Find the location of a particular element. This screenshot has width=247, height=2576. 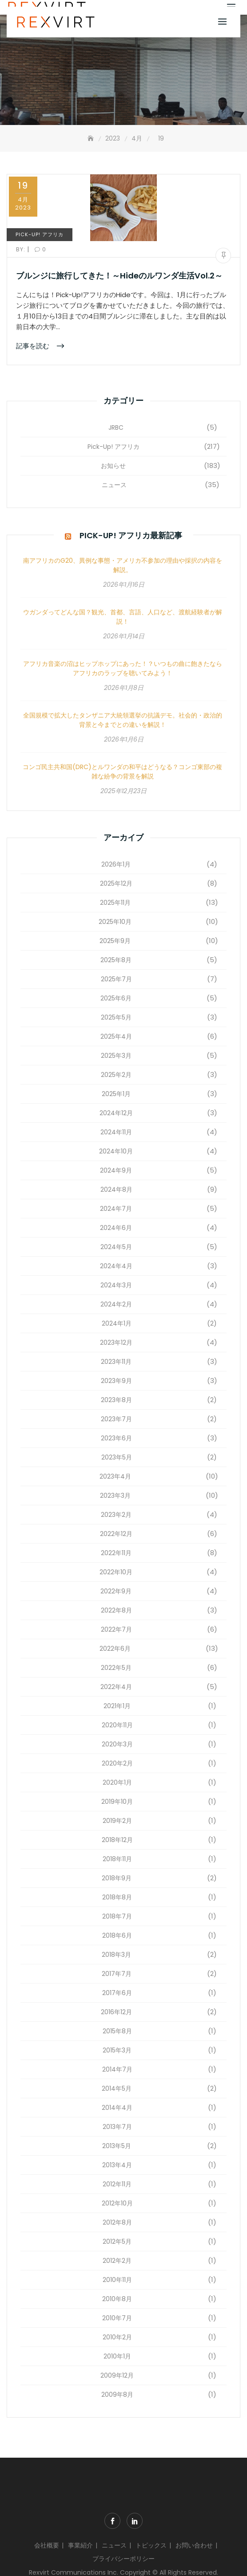

2015年8月 is located at coordinates (117, 2031).